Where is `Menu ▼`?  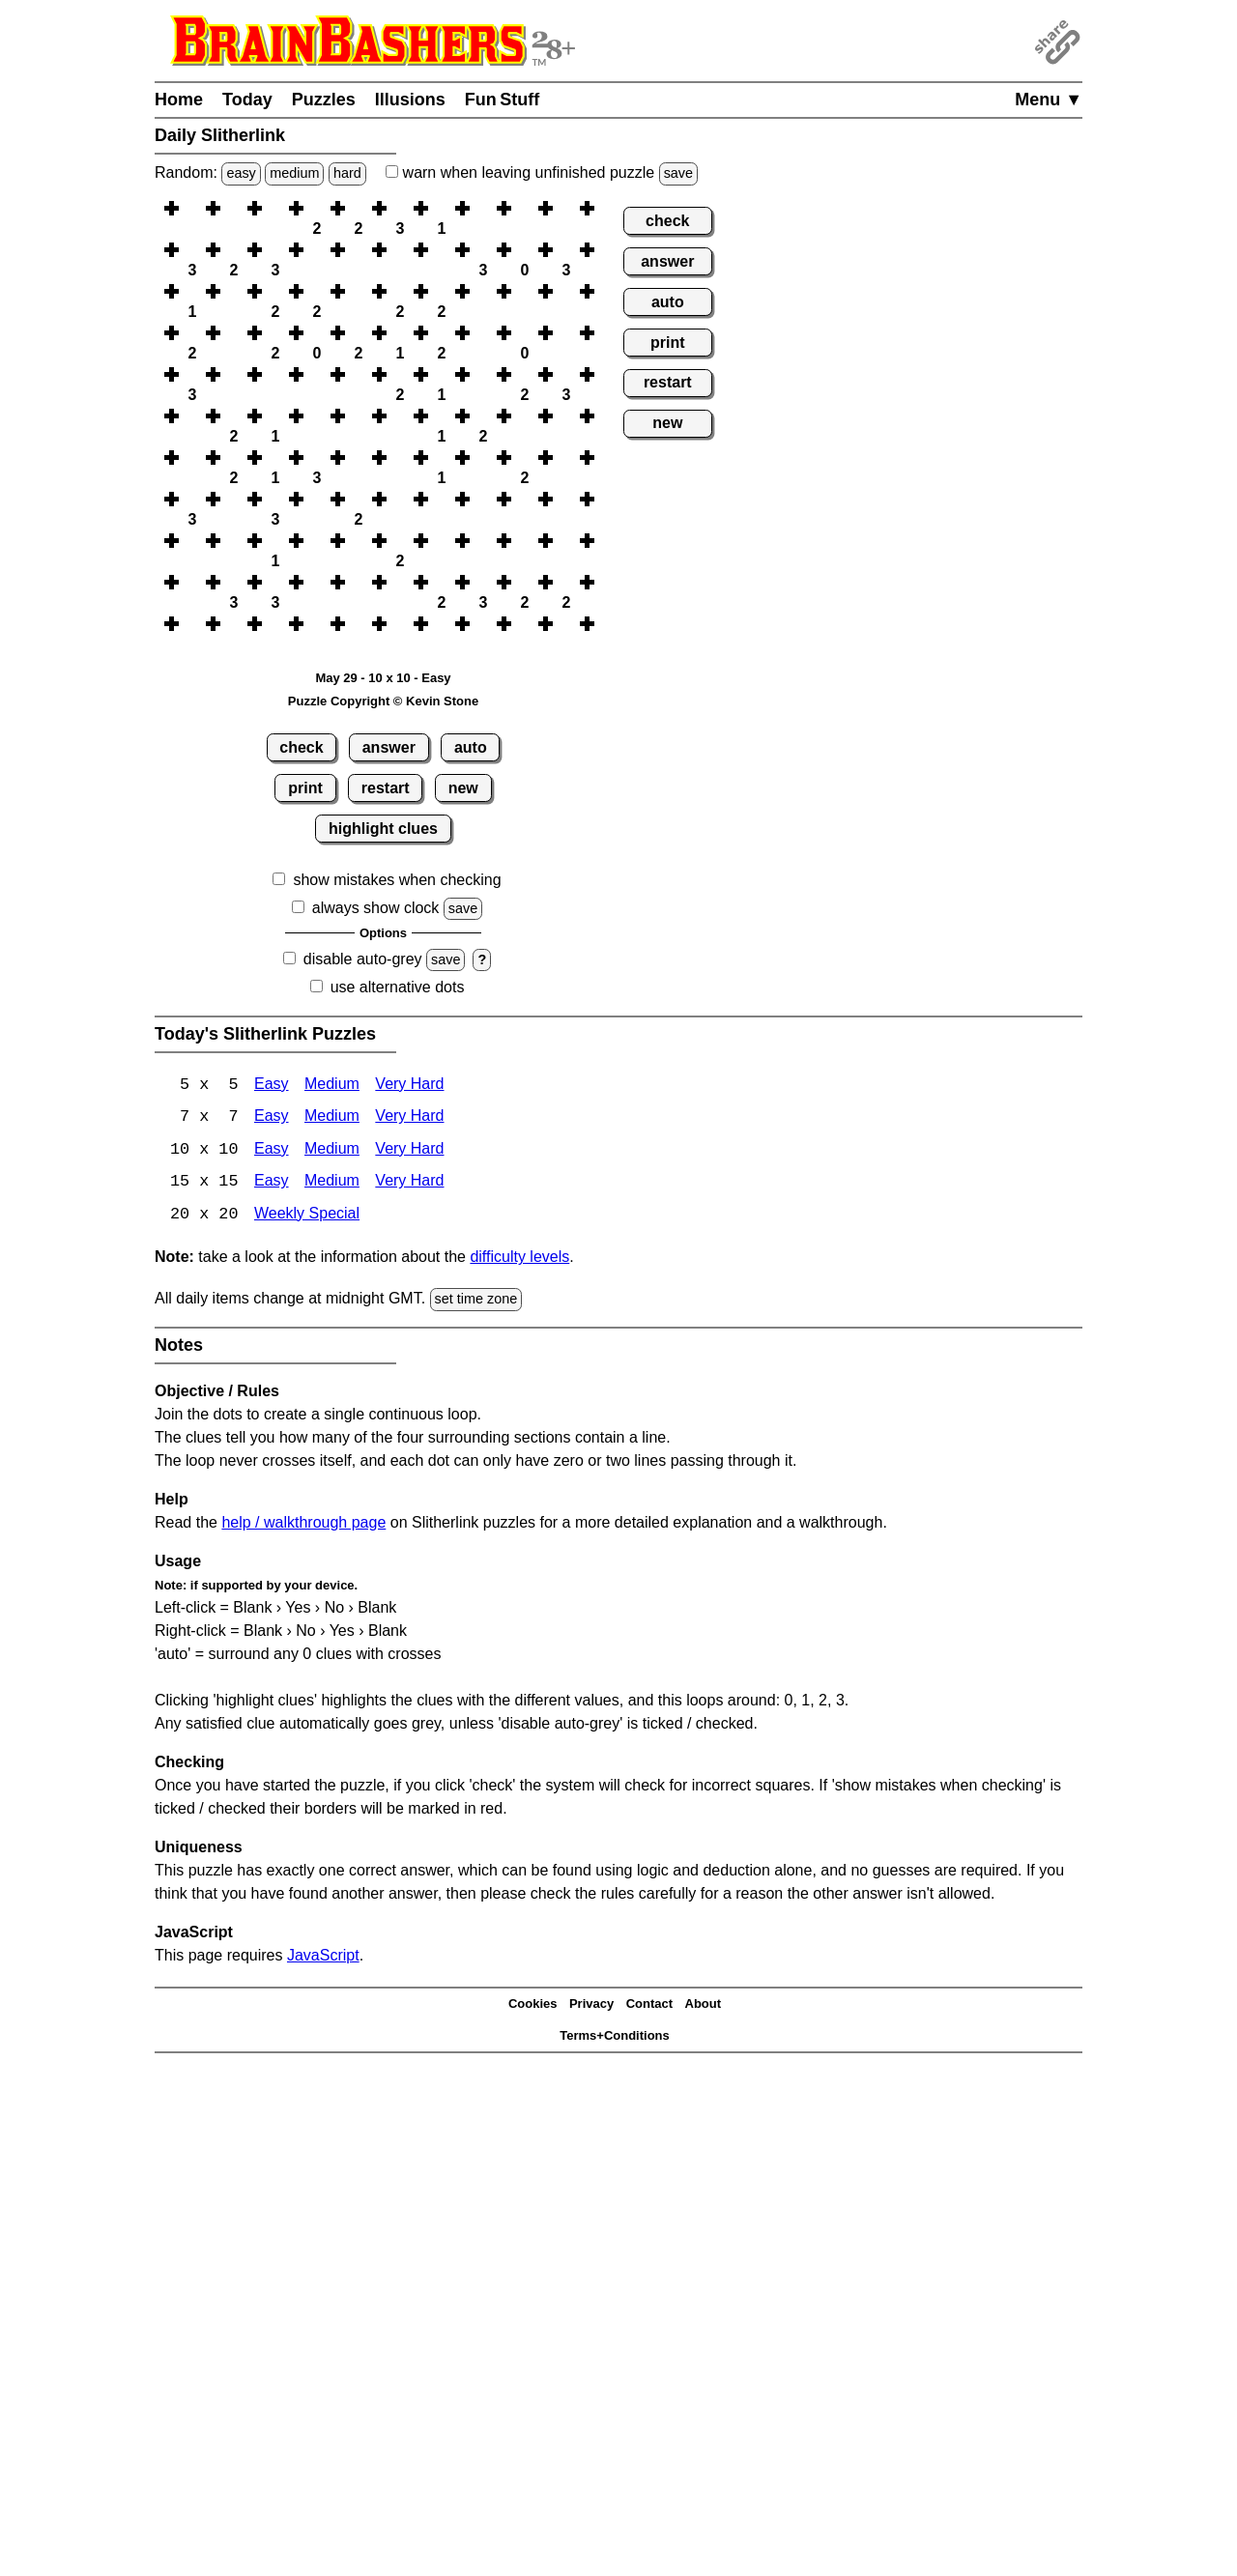 Menu ▼ is located at coordinates (1048, 99).